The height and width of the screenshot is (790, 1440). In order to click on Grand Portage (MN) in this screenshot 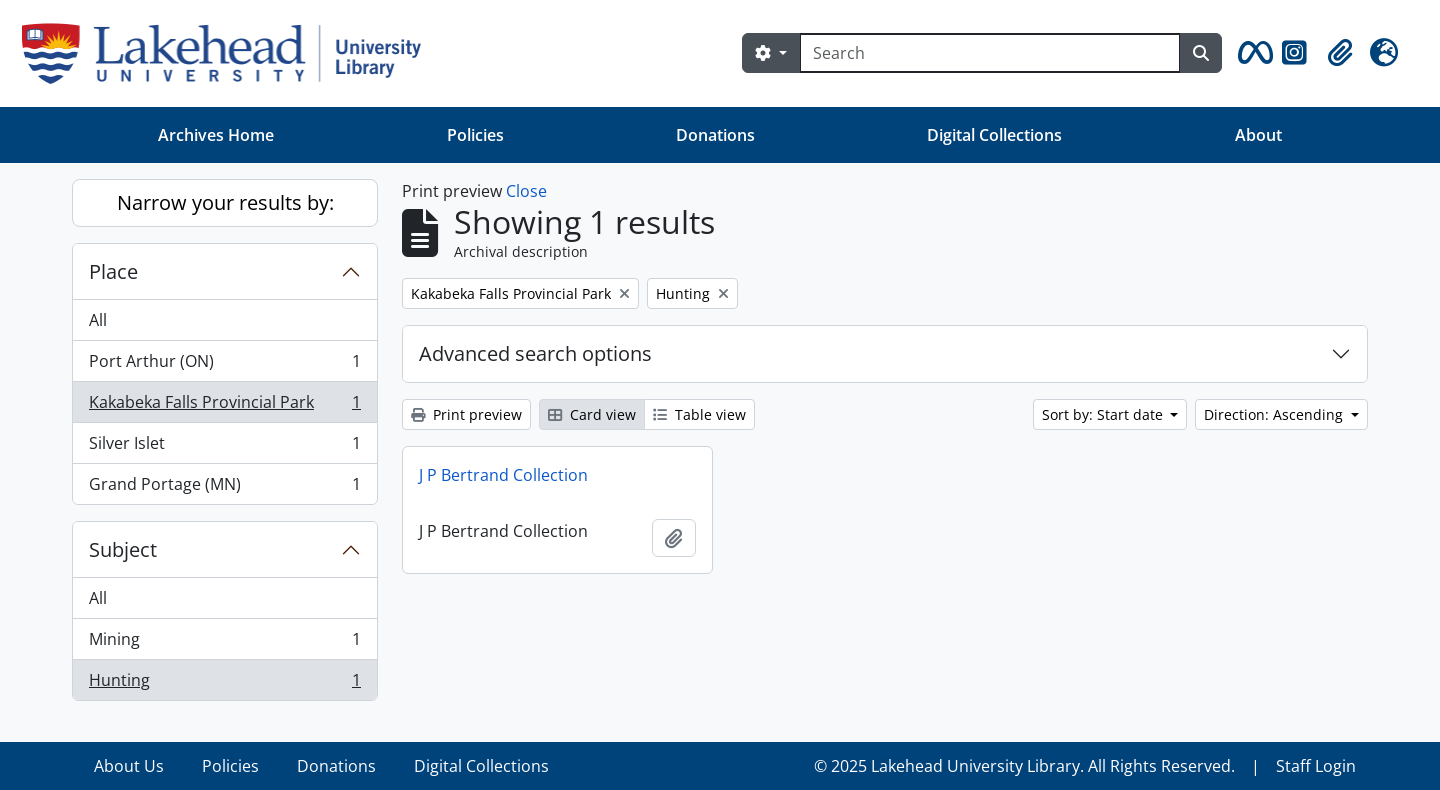, I will do `click(224, 488)`.